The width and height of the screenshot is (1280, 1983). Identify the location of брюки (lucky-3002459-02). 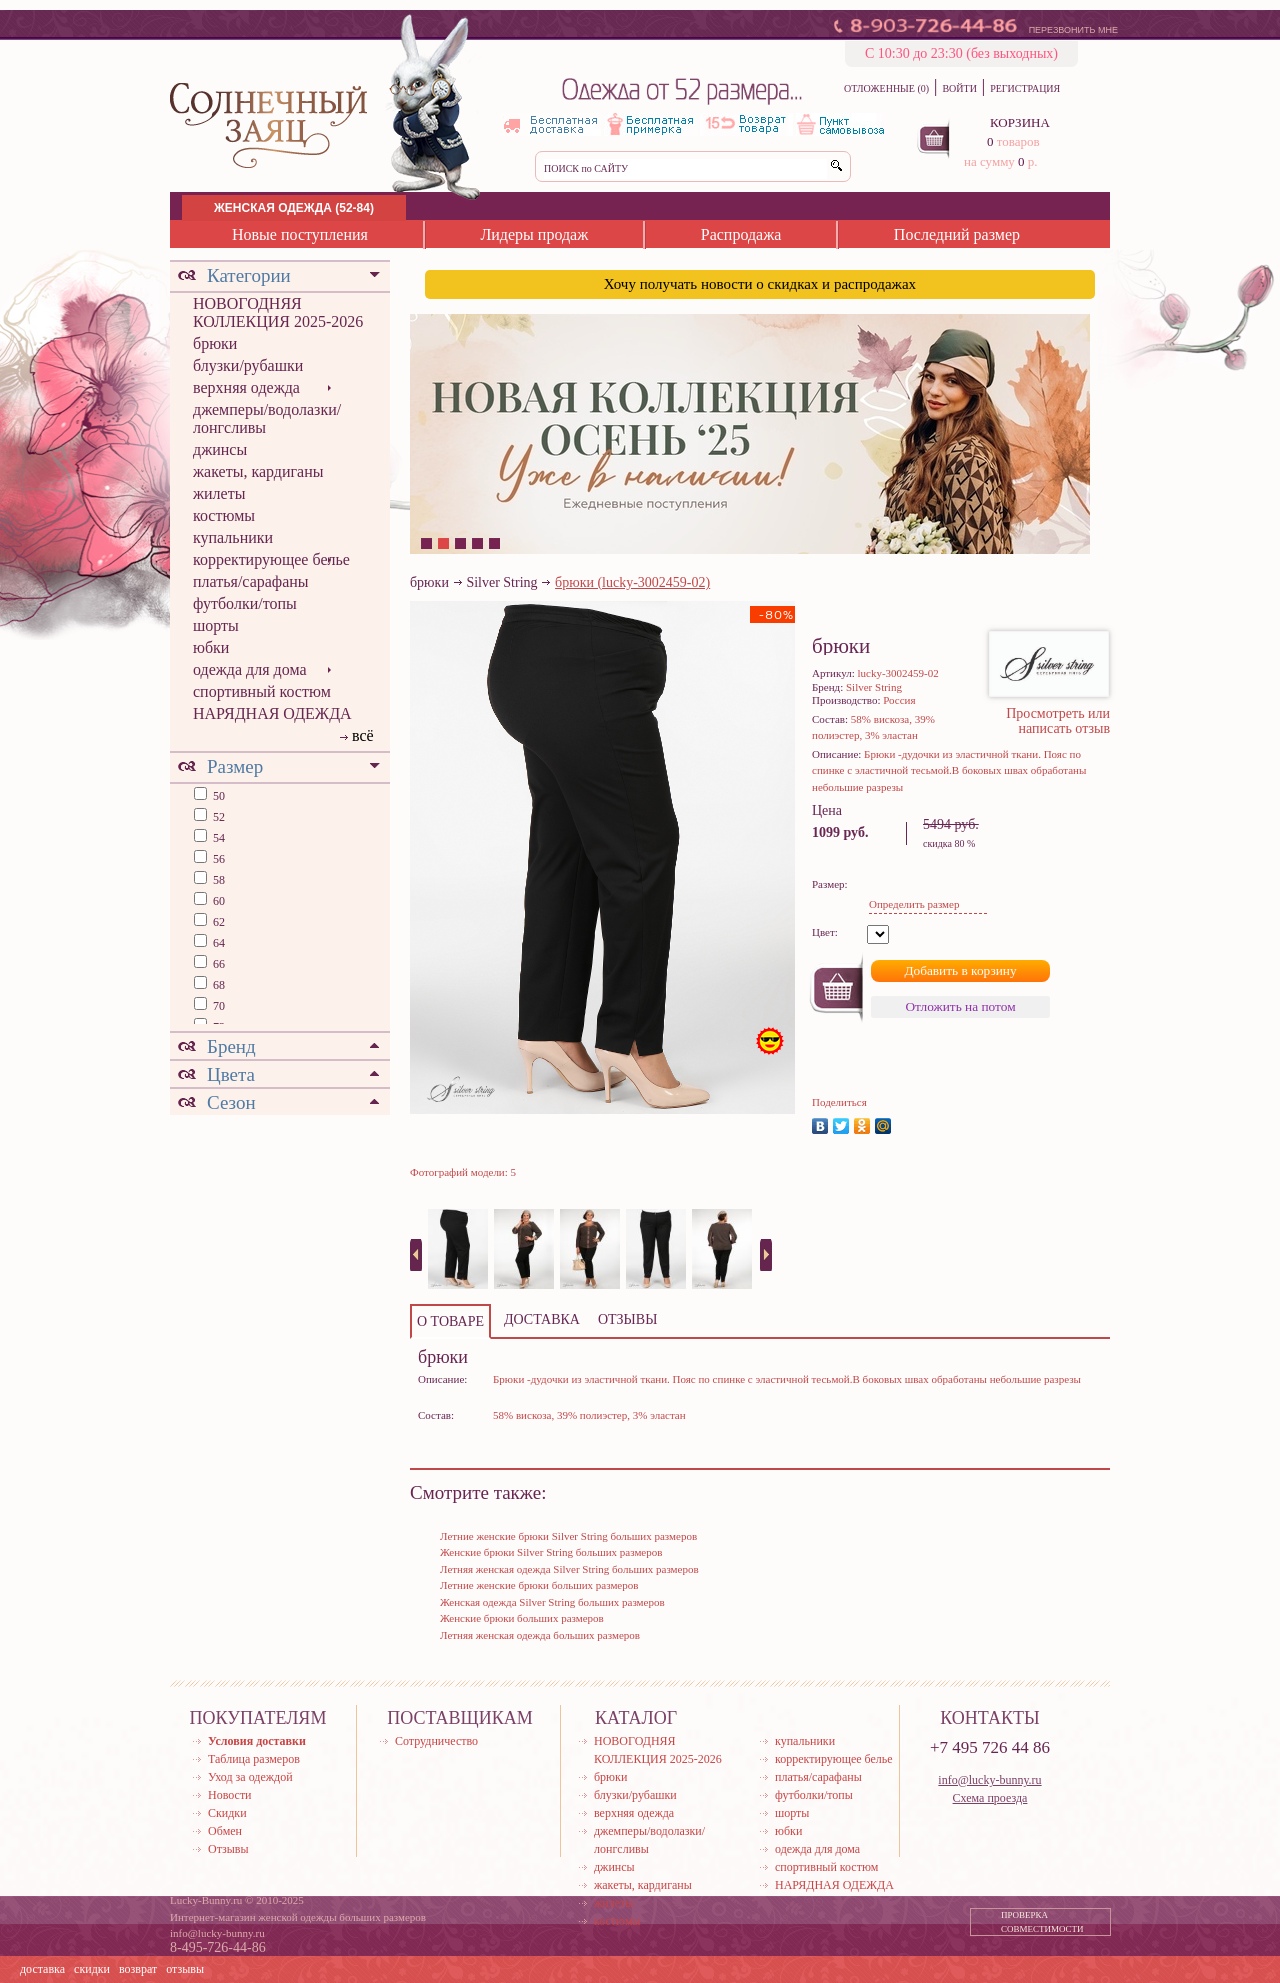
(632, 582).